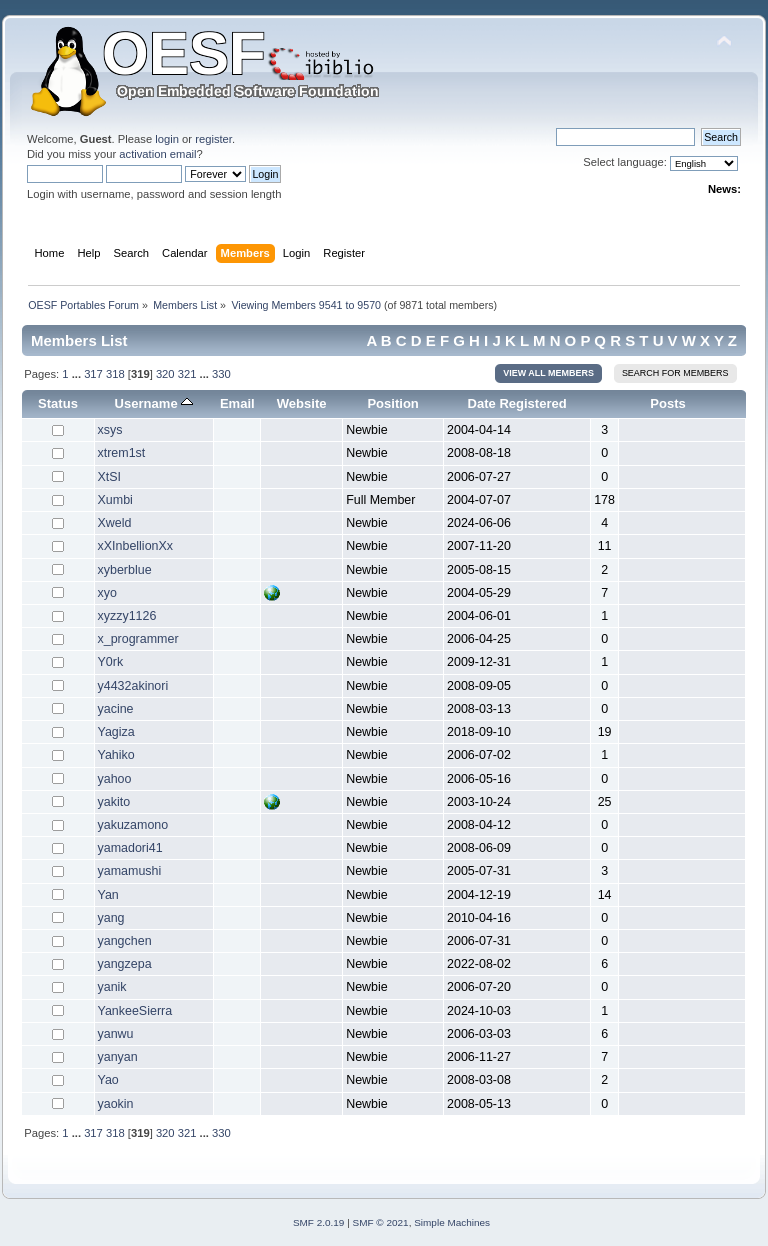 The width and height of the screenshot is (768, 1246). What do you see at coordinates (452, 1222) in the screenshot?
I see `Simple Machines` at bounding box center [452, 1222].